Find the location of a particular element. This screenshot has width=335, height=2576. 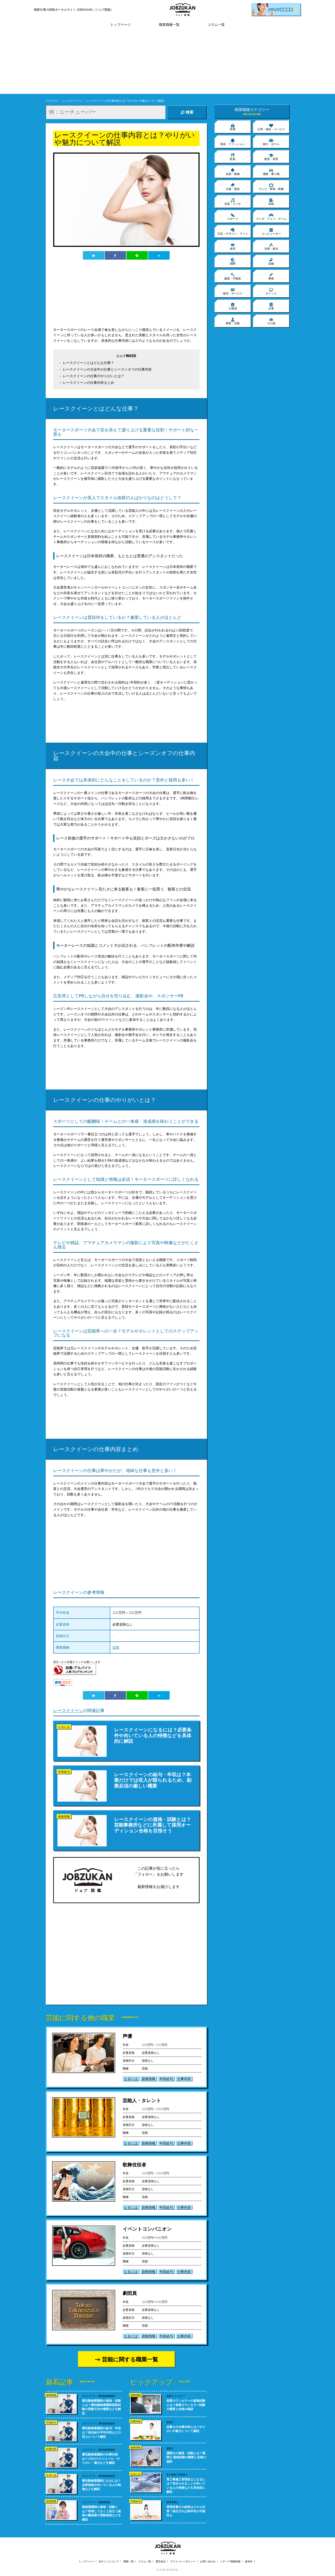

音楽・ラジオ is located at coordinates (232, 201).